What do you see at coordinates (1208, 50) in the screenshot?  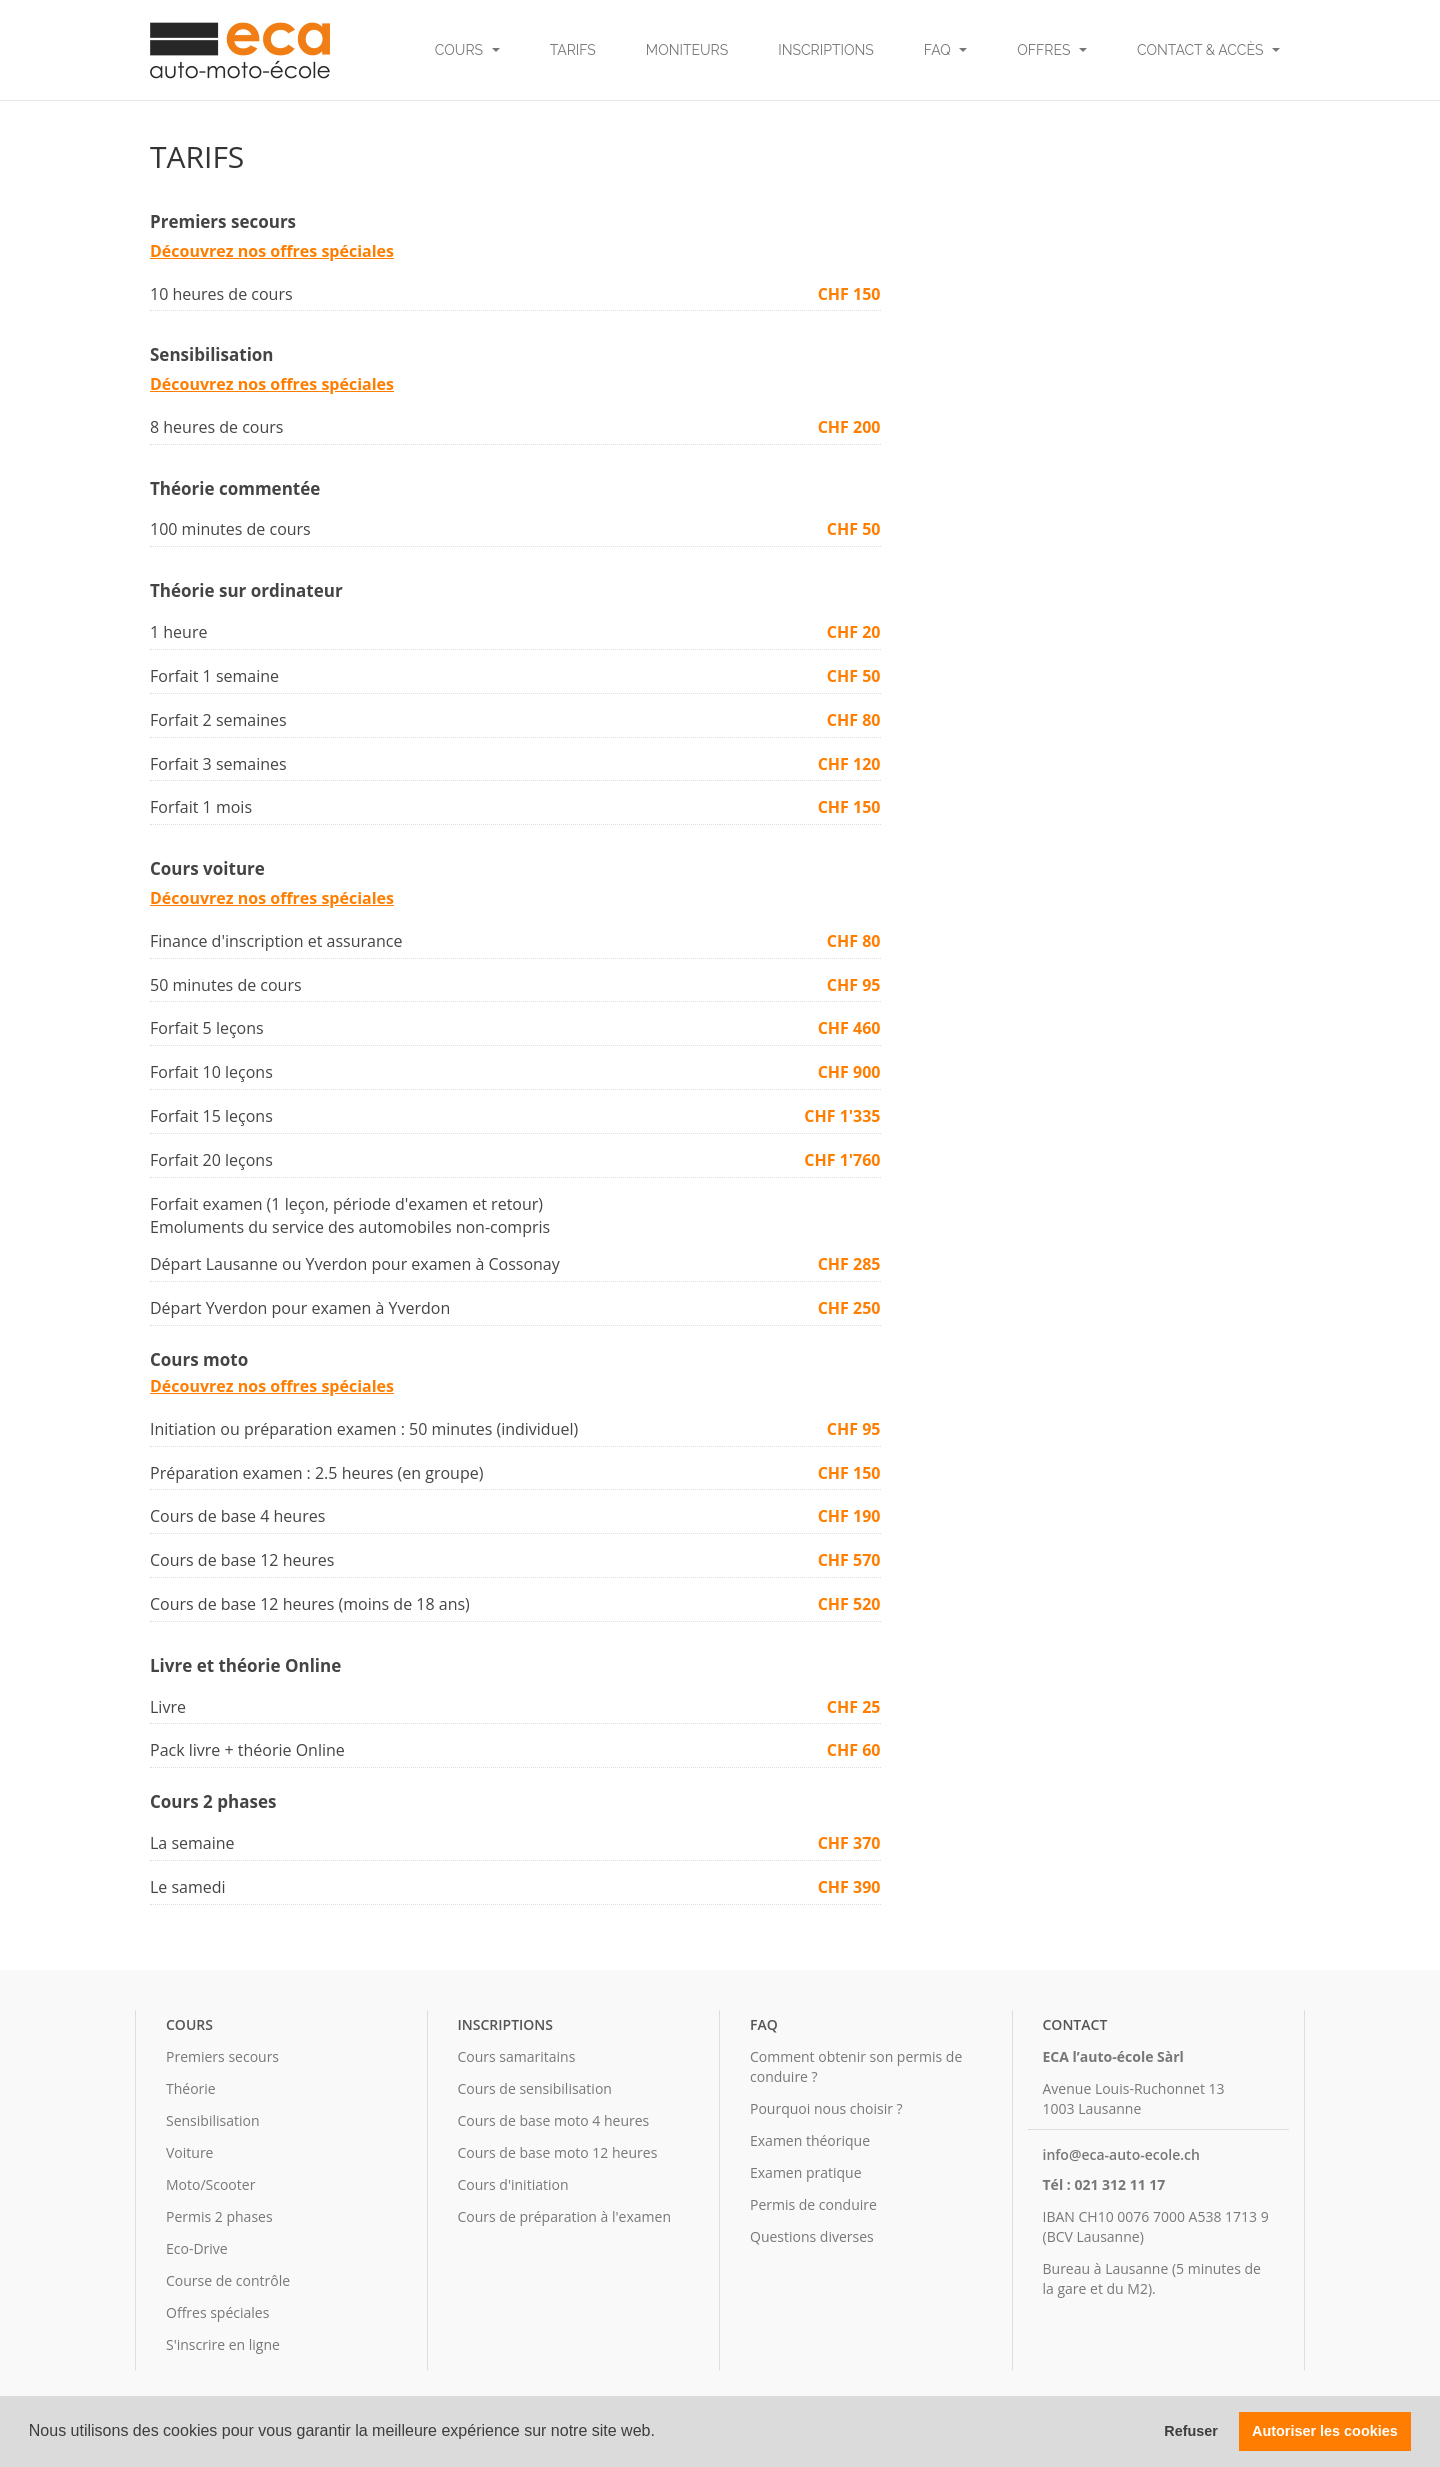 I see `Contact & Accès [button]` at bounding box center [1208, 50].